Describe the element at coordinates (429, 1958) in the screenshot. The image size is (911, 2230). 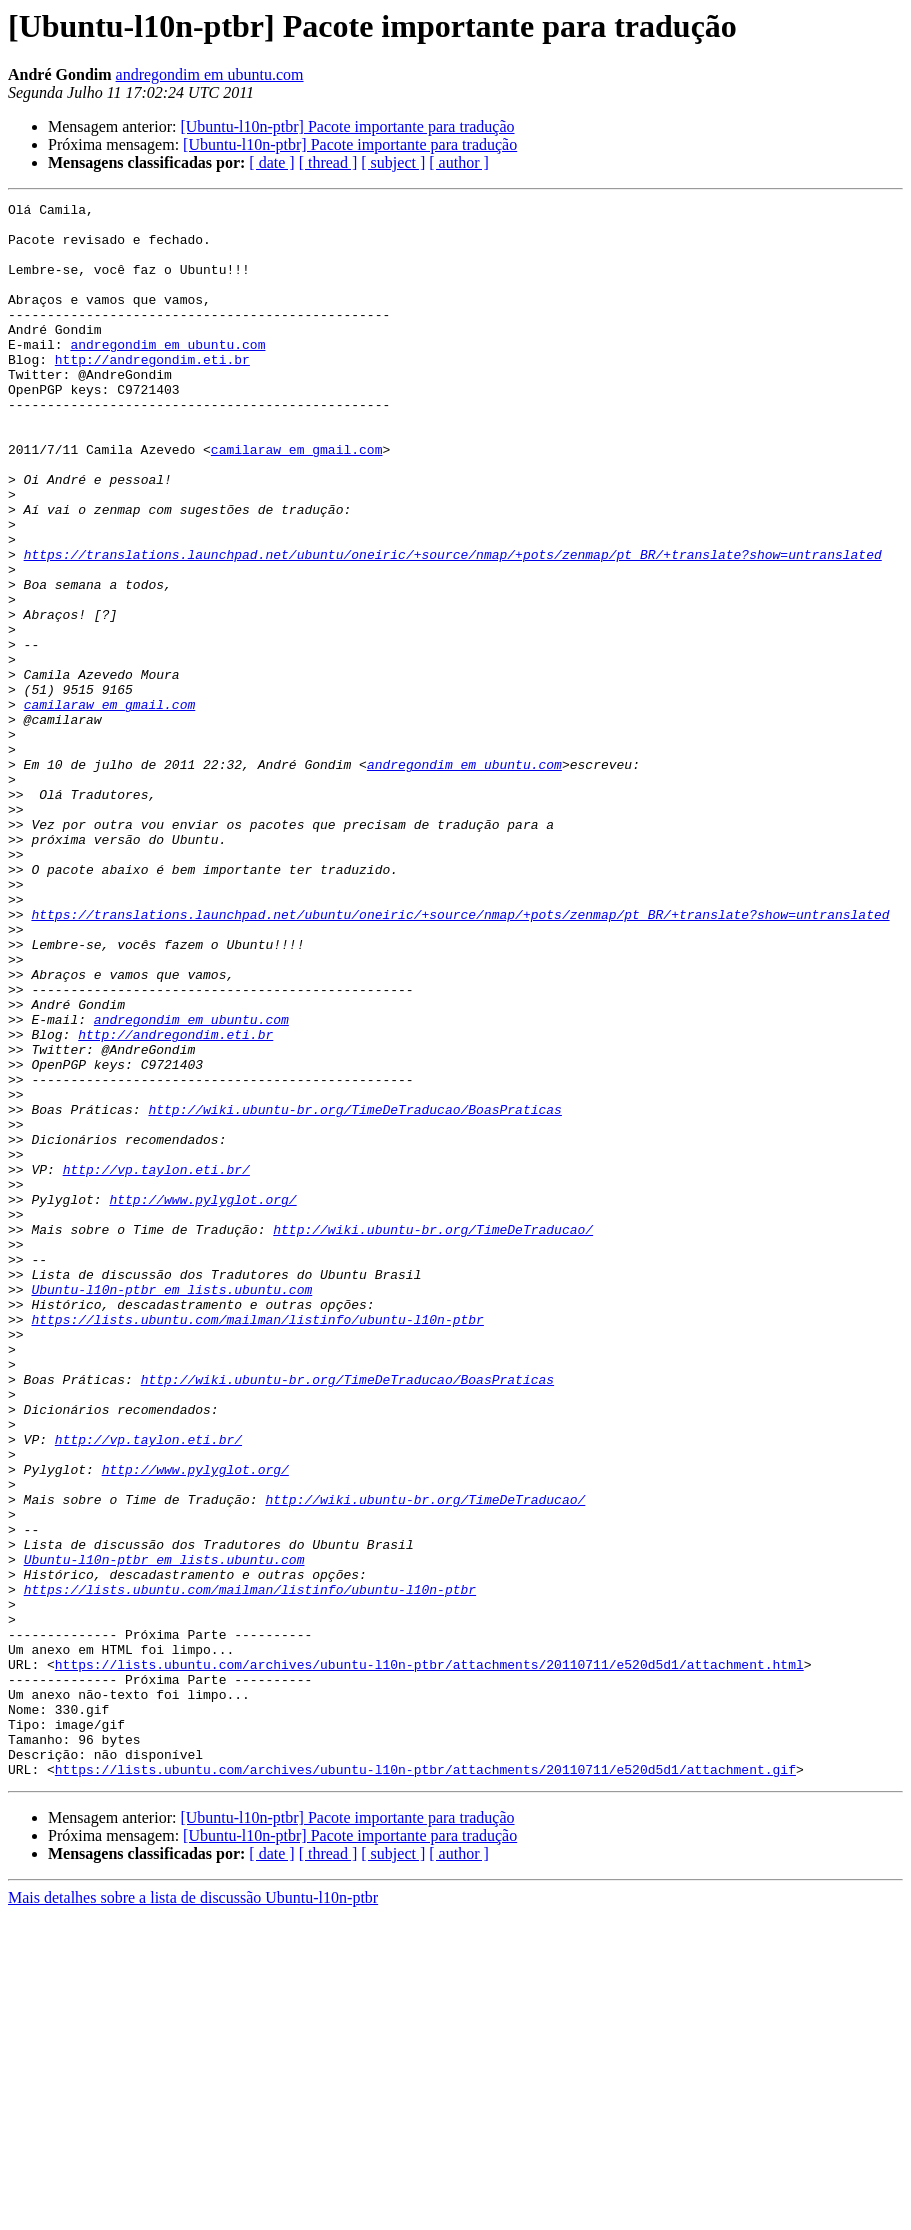
I see `https://lists.ubuntu.com/archives/ubuntu-l10n-ptbr/attachments/20110711/e520d5d1/attachment.html` at that location.